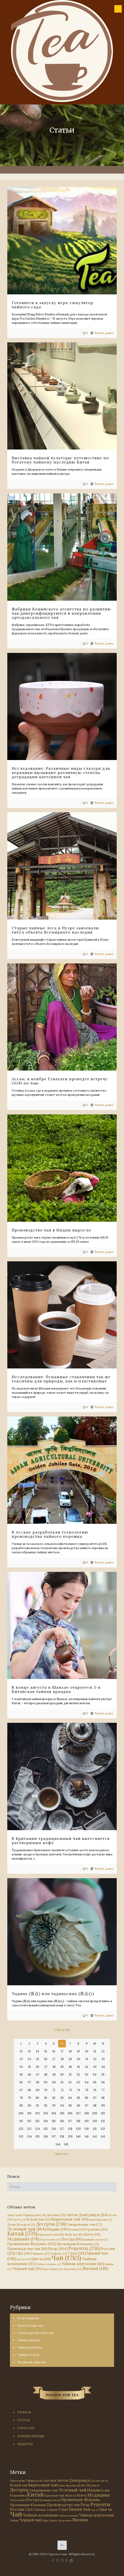 This screenshot has height=2576, width=124. What do you see at coordinates (70, 2136) in the screenshot?
I see `139` at bounding box center [70, 2136].